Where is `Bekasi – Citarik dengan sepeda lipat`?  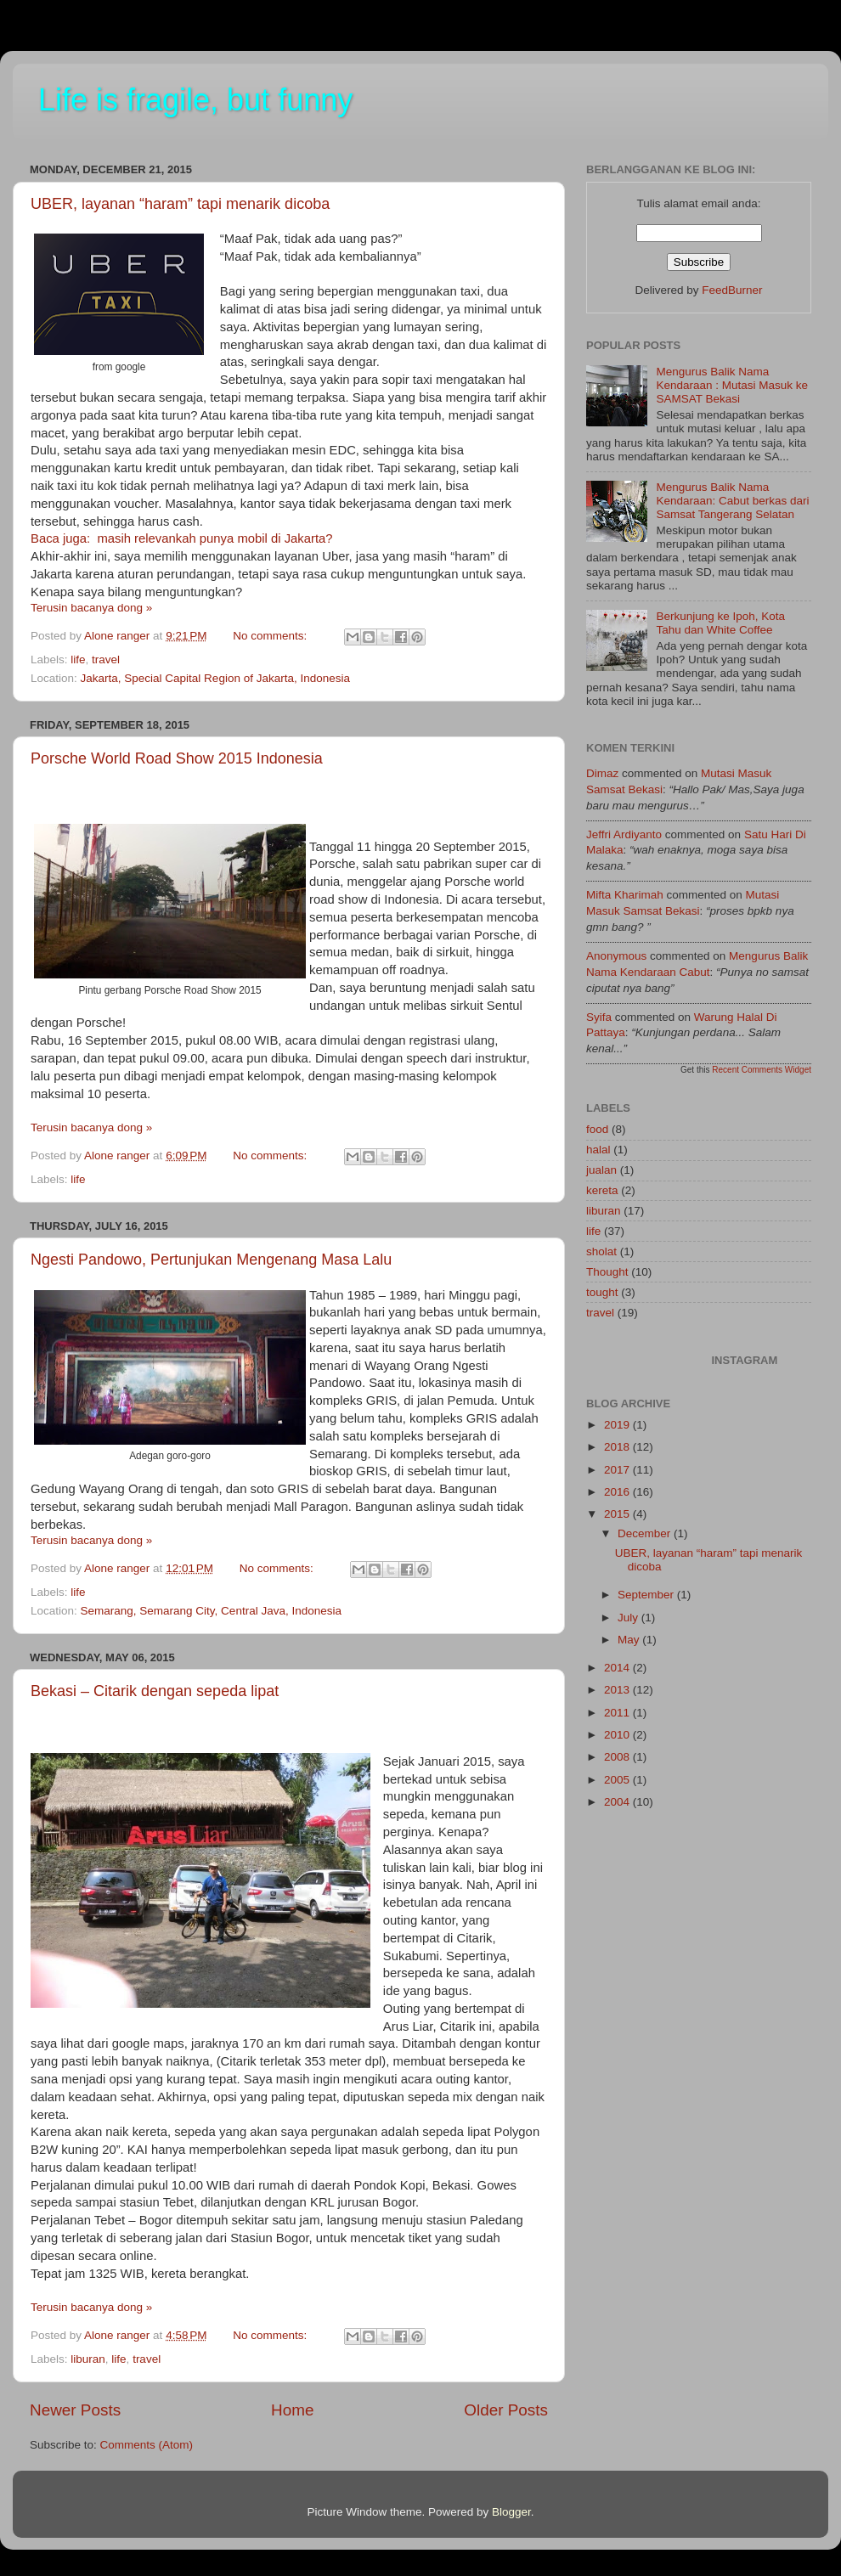 Bekasi – Citarik dengan sepeda lipat is located at coordinates (155, 1691).